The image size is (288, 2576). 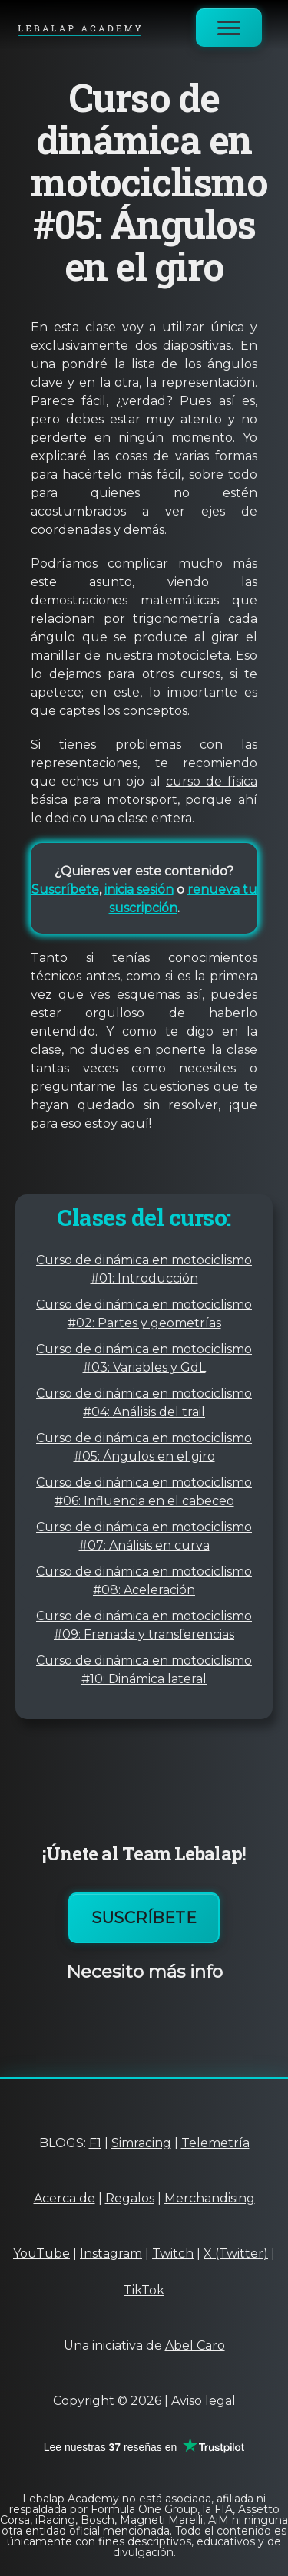 What do you see at coordinates (209, 2198) in the screenshot?
I see `Merchandising` at bounding box center [209, 2198].